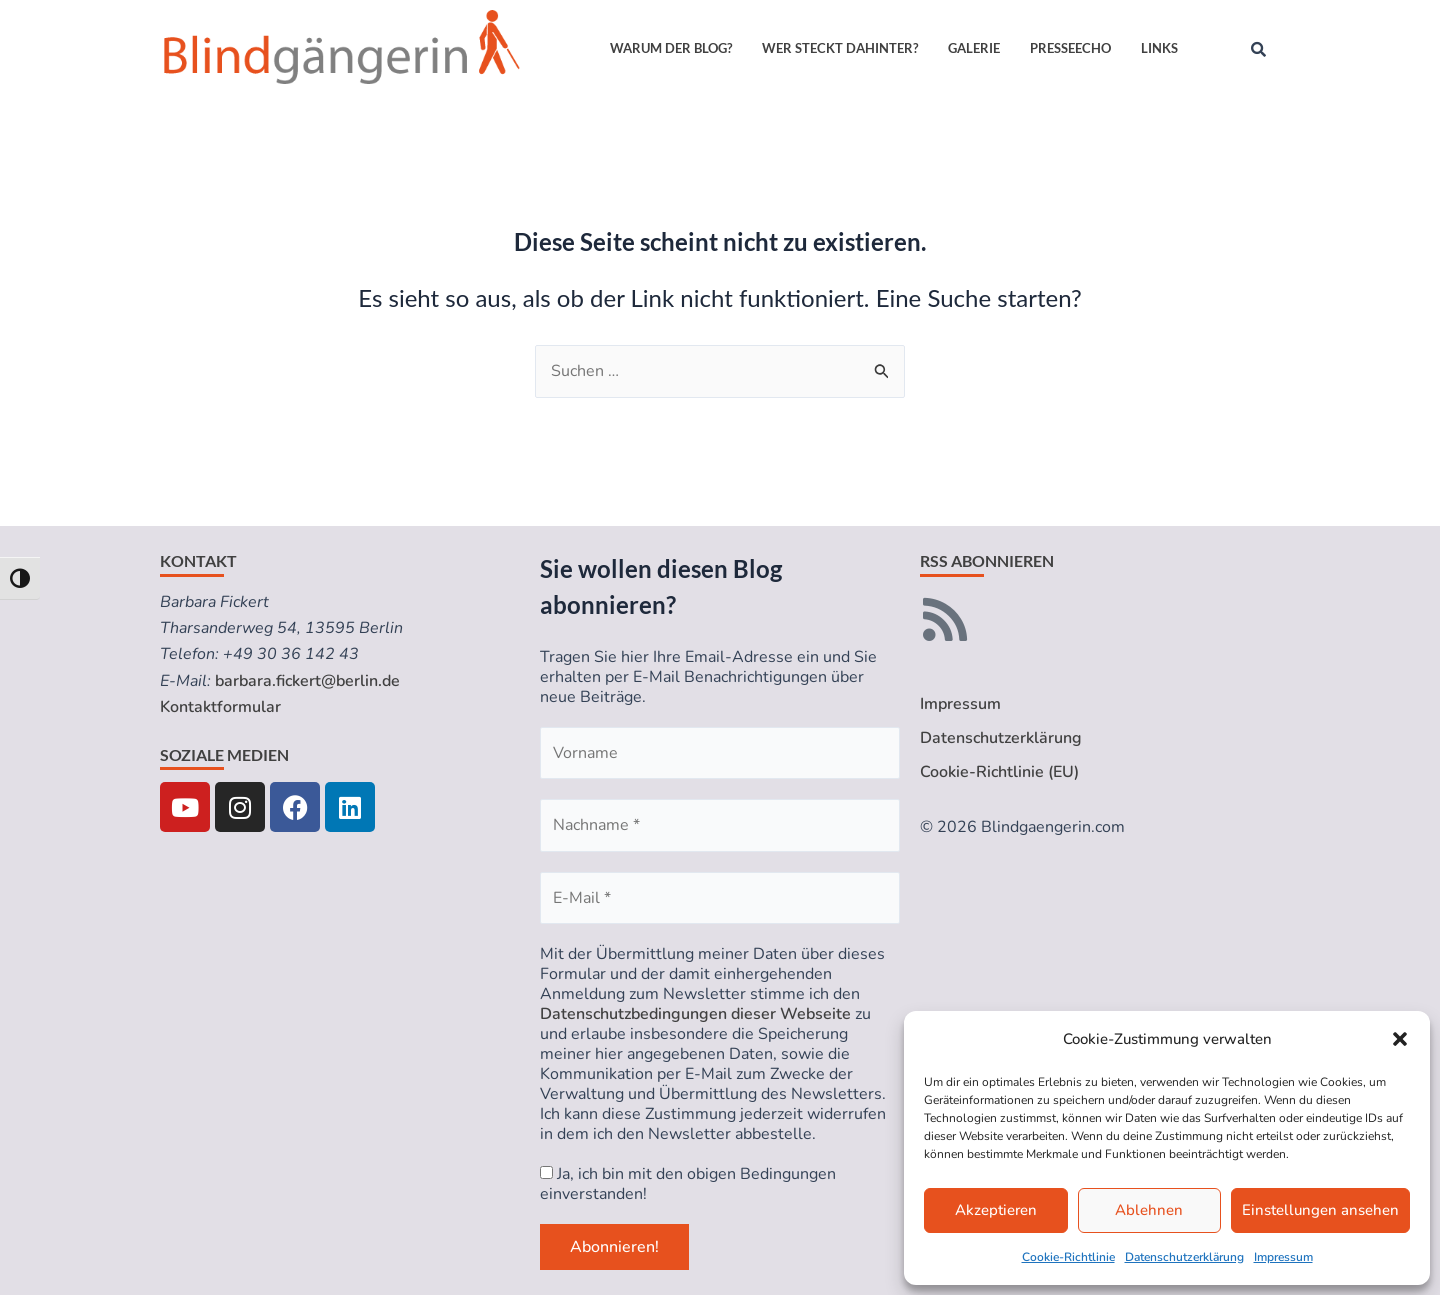  I want to click on [button], so click(1400, 1039).